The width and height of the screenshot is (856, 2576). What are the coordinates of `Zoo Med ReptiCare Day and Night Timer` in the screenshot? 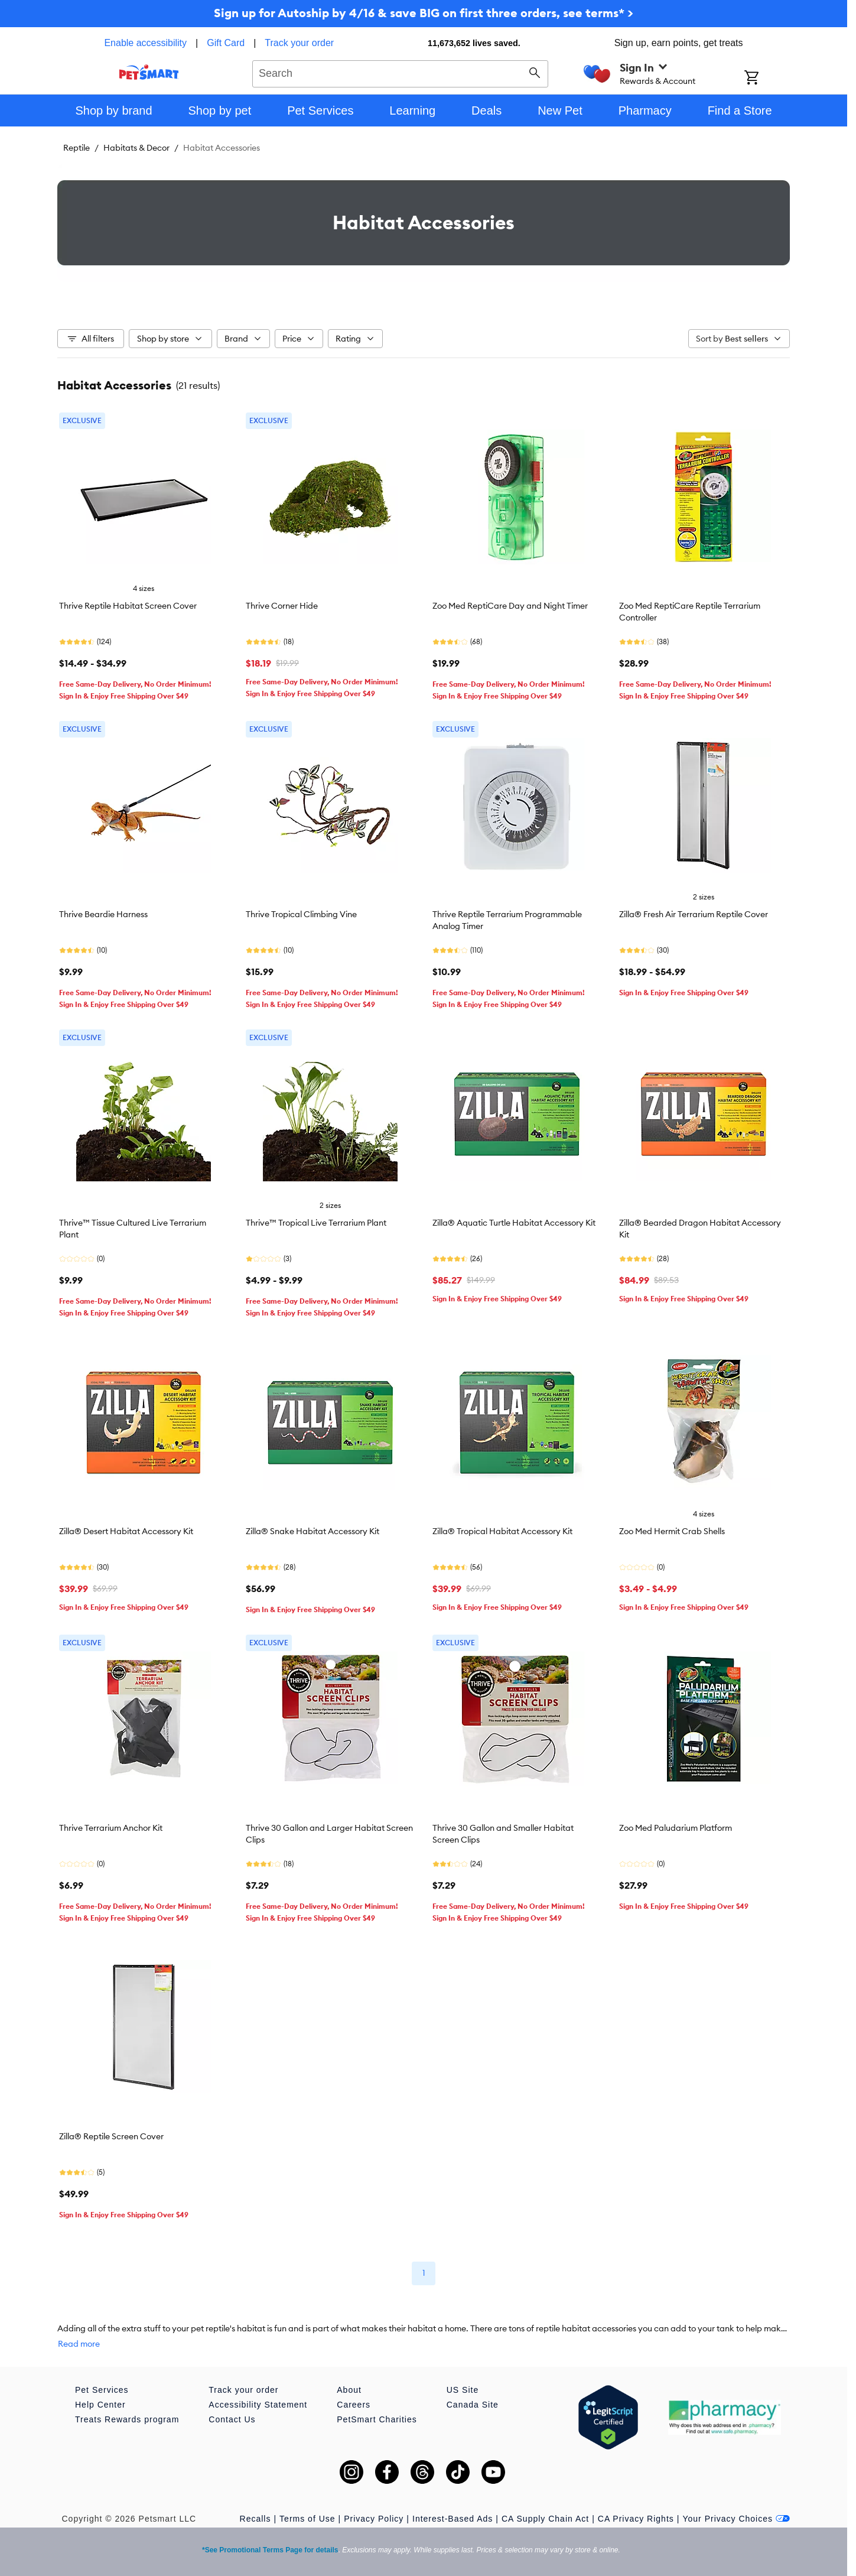 It's located at (510, 605).